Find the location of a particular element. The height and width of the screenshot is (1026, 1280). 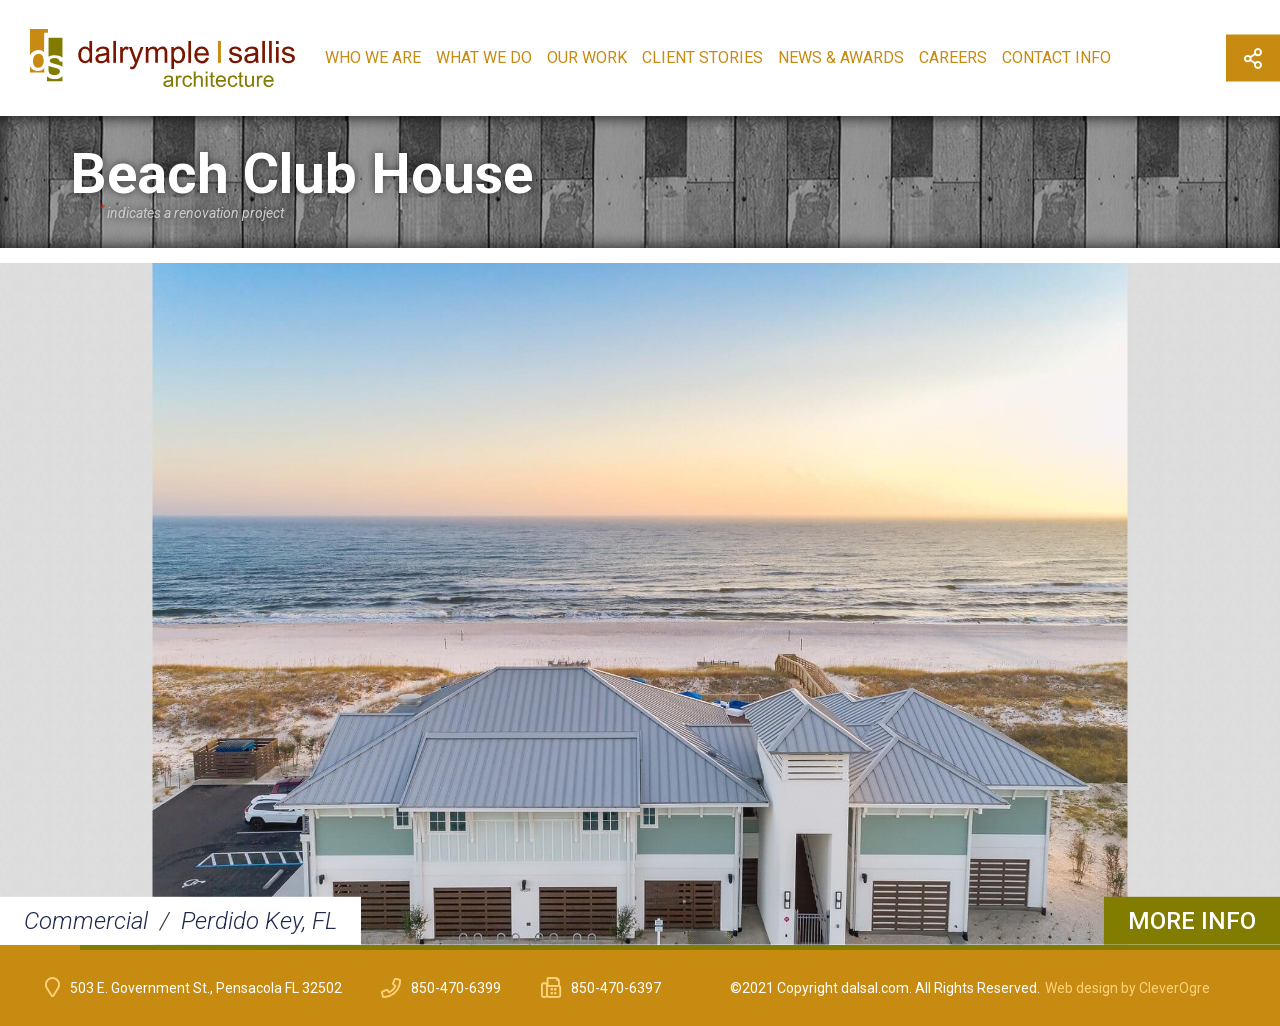

Careers is located at coordinates (953, 57).